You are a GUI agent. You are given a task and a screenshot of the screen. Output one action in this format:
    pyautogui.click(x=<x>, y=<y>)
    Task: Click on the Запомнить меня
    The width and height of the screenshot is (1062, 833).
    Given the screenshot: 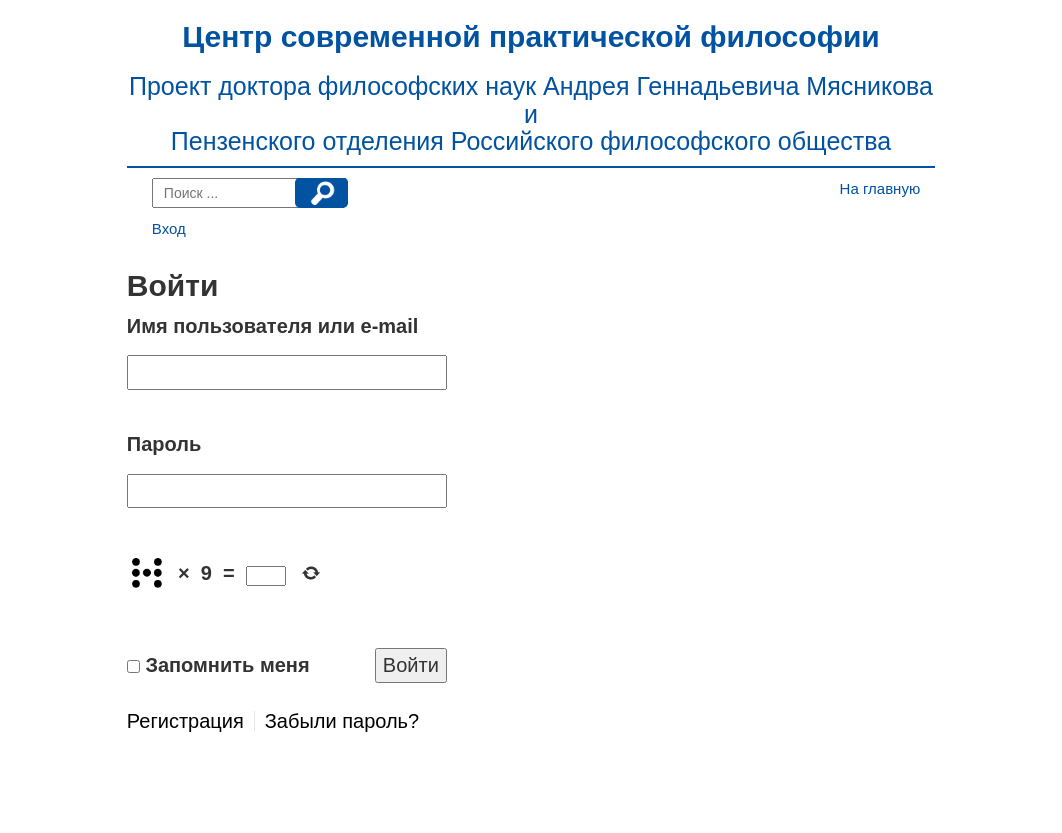 What is the action you would take?
    pyautogui.click(x=227, y=665)
    